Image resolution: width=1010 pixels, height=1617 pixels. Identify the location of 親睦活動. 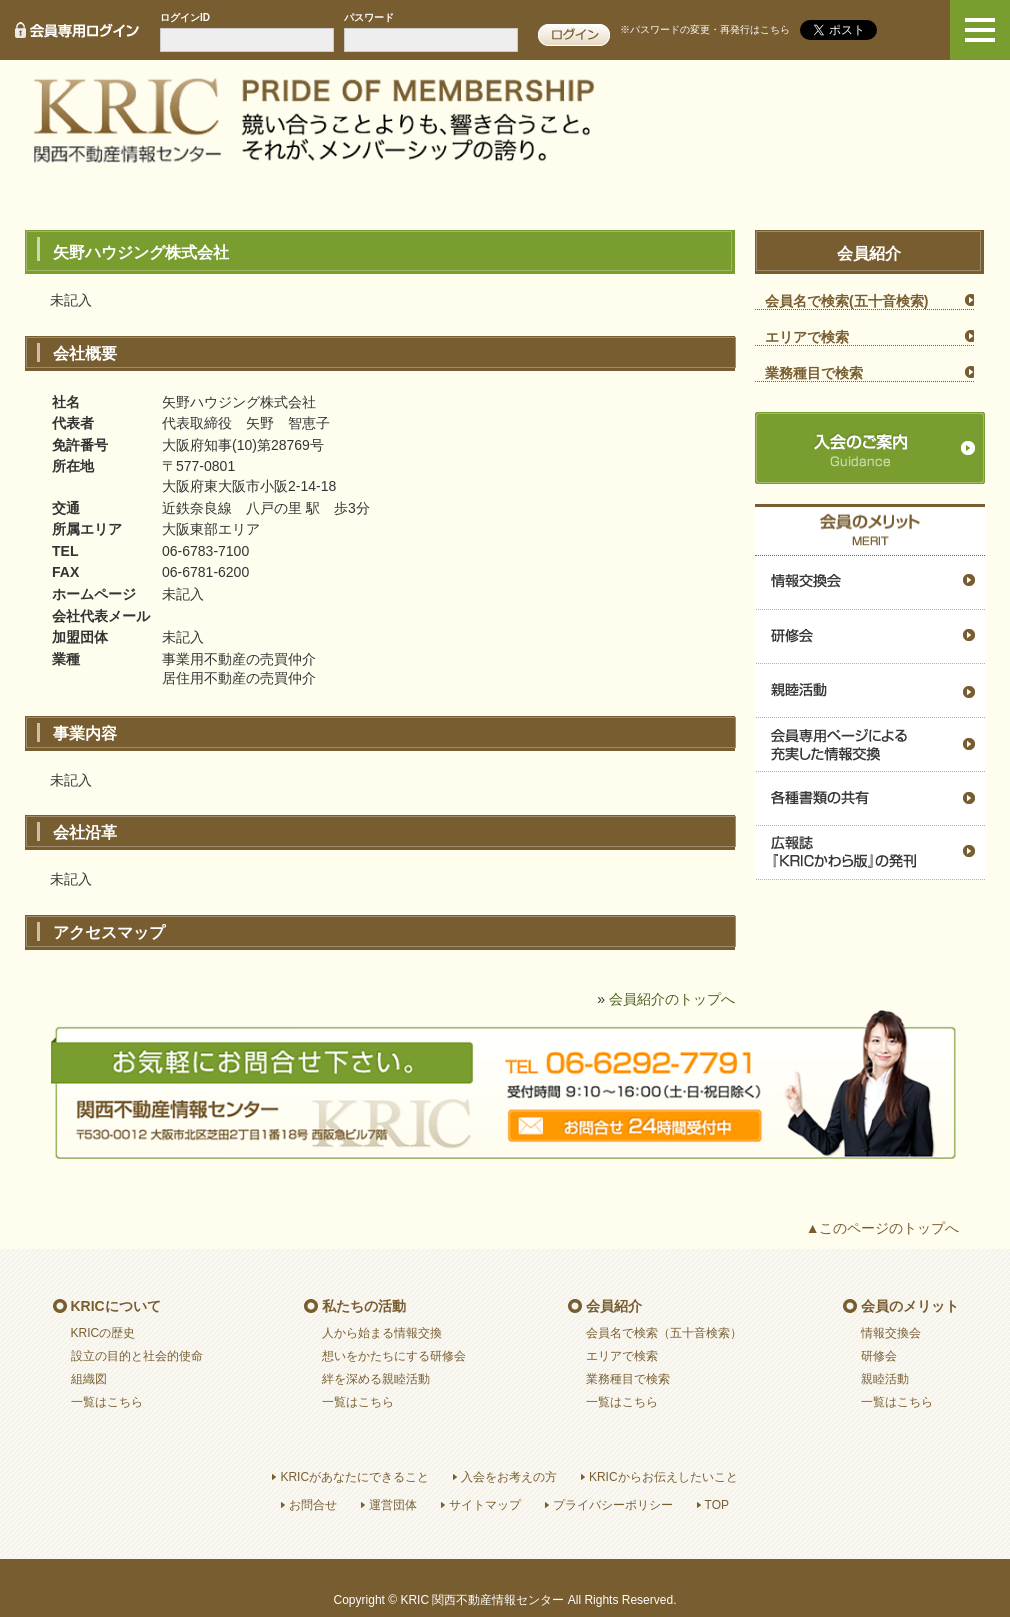
(870, 691).